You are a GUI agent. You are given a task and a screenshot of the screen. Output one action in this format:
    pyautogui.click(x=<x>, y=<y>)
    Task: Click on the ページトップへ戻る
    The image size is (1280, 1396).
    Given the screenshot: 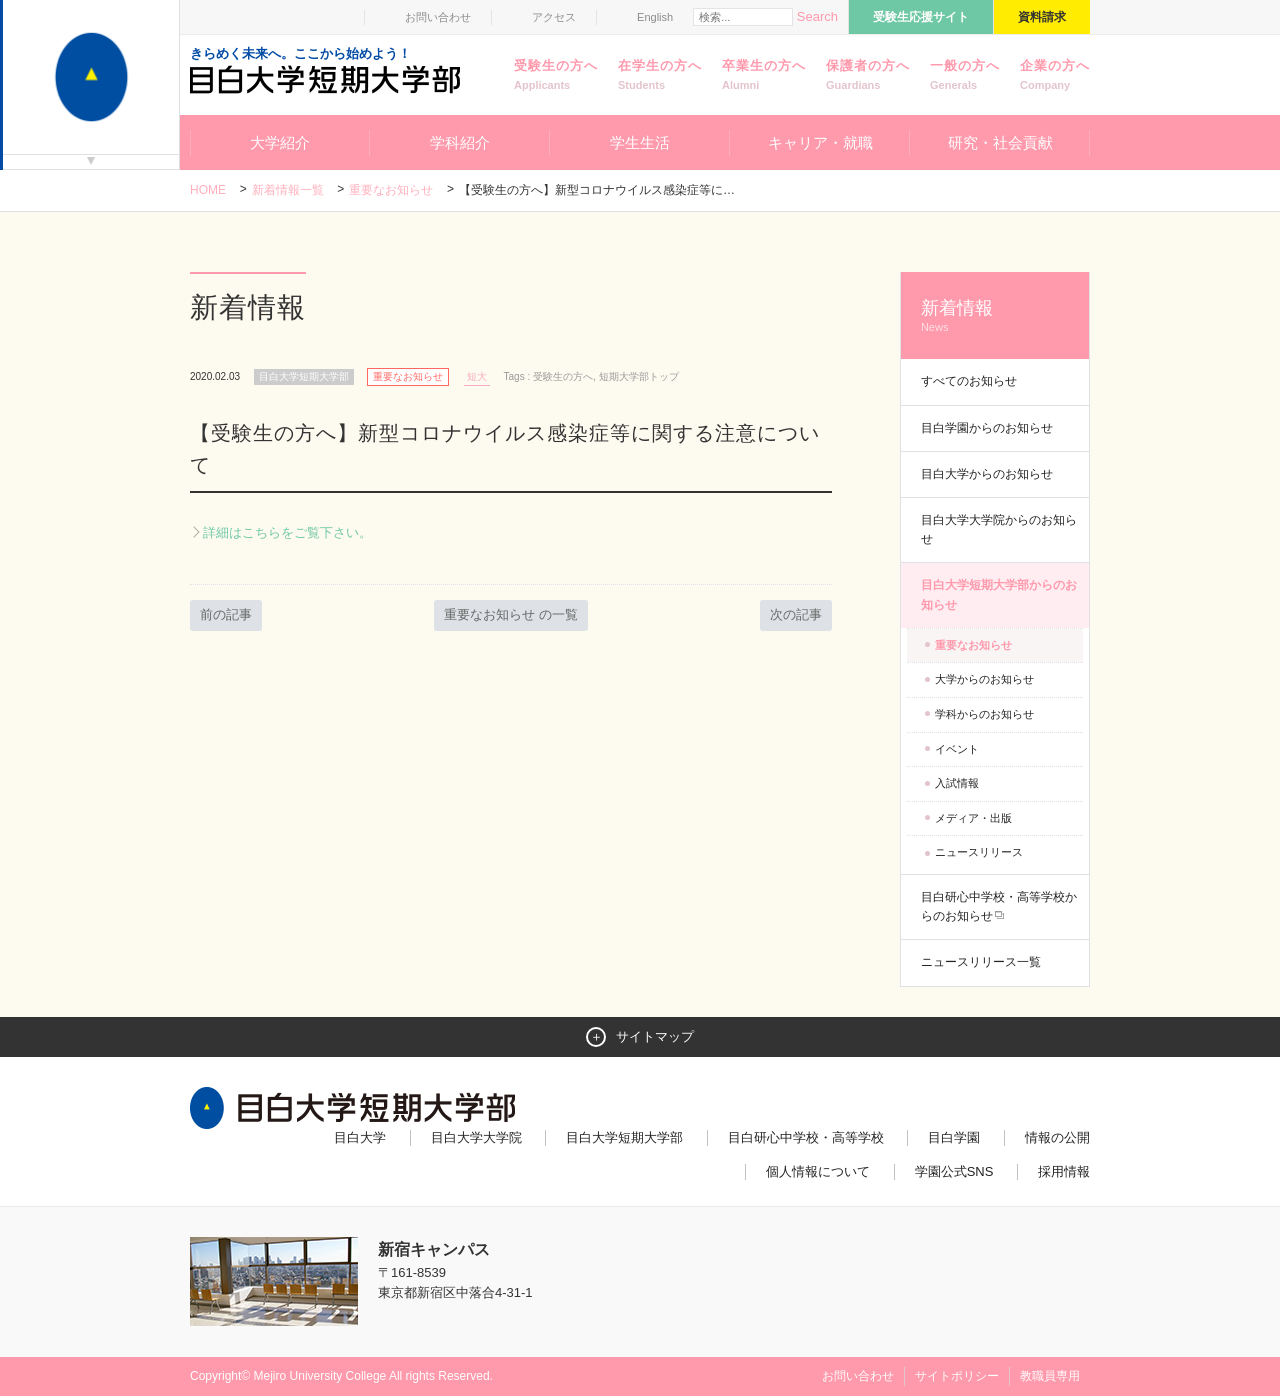 What is the action you would take?
    pyautogui.click(x=1048, y=1338)
    